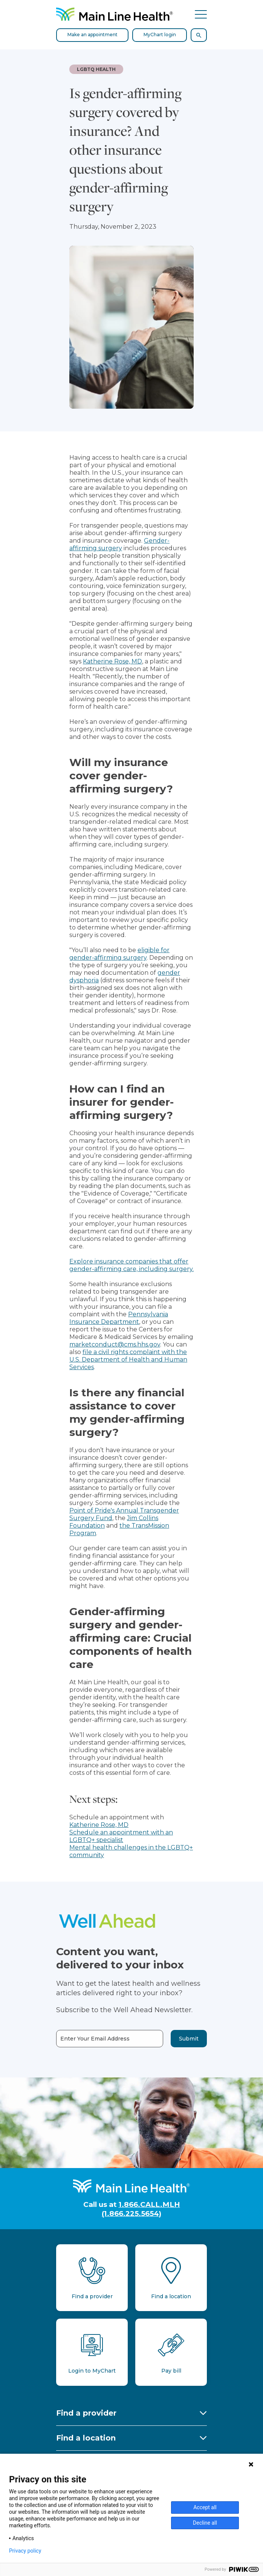 The height and width of the screenshot is (2576, 263). Describe the element at coordinates (205, 2523) in the screenshot. I see `Decline all` at that location.